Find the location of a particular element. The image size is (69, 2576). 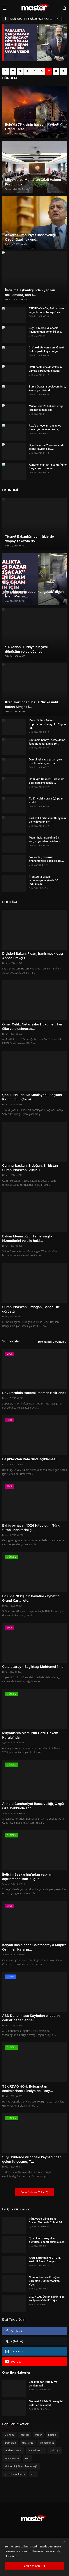

#fenerbahçe is located at coordinates (47, 2442).